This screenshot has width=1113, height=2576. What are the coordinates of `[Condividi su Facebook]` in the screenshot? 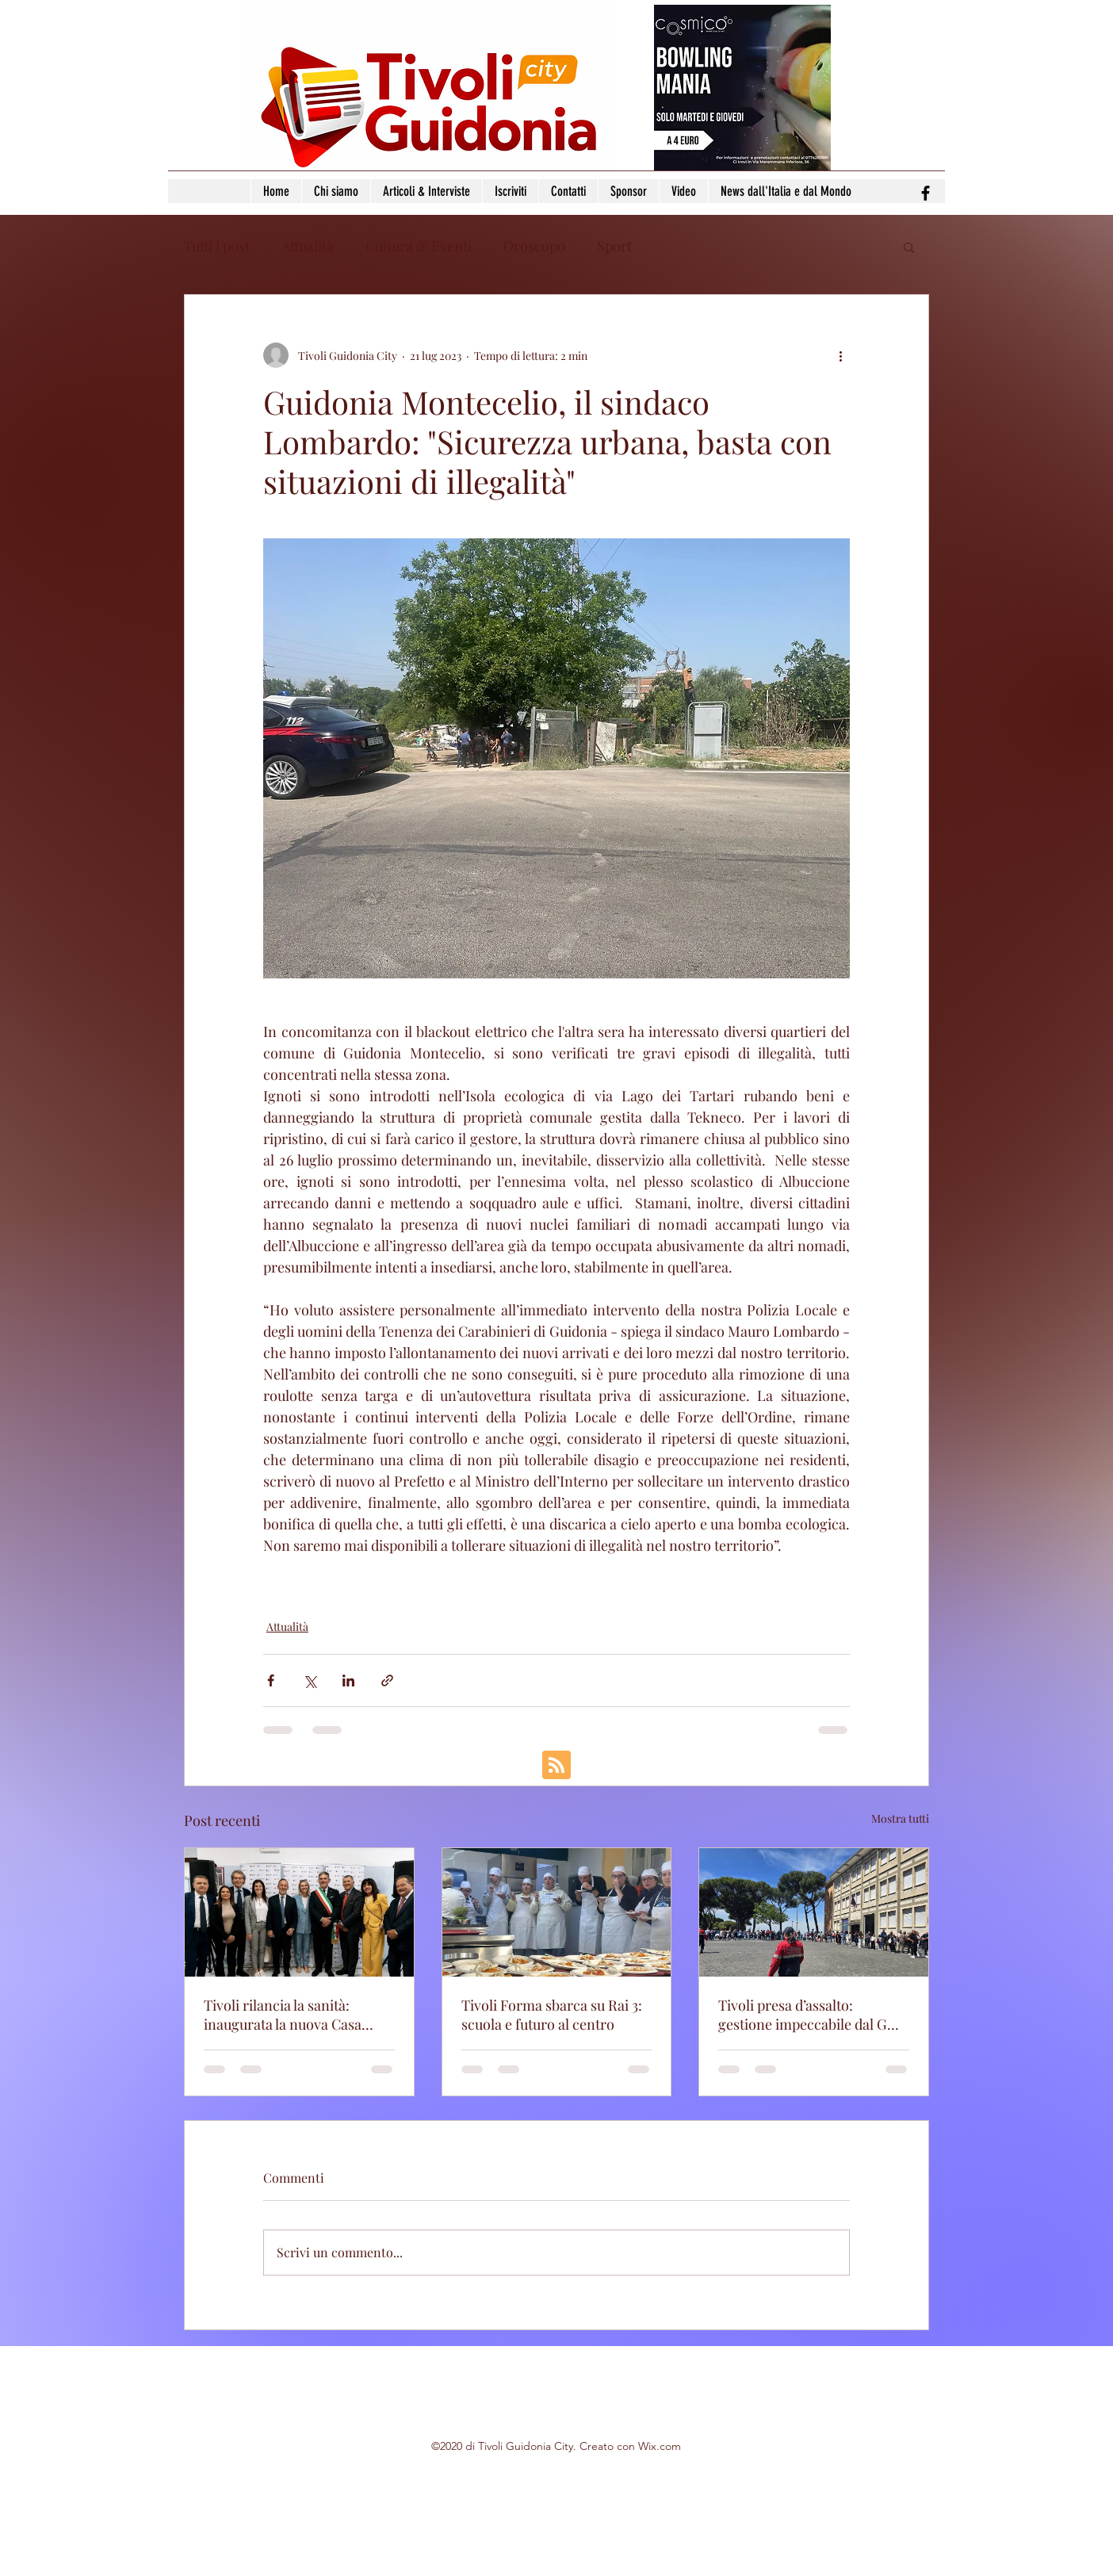 It's located at (270, 1680).